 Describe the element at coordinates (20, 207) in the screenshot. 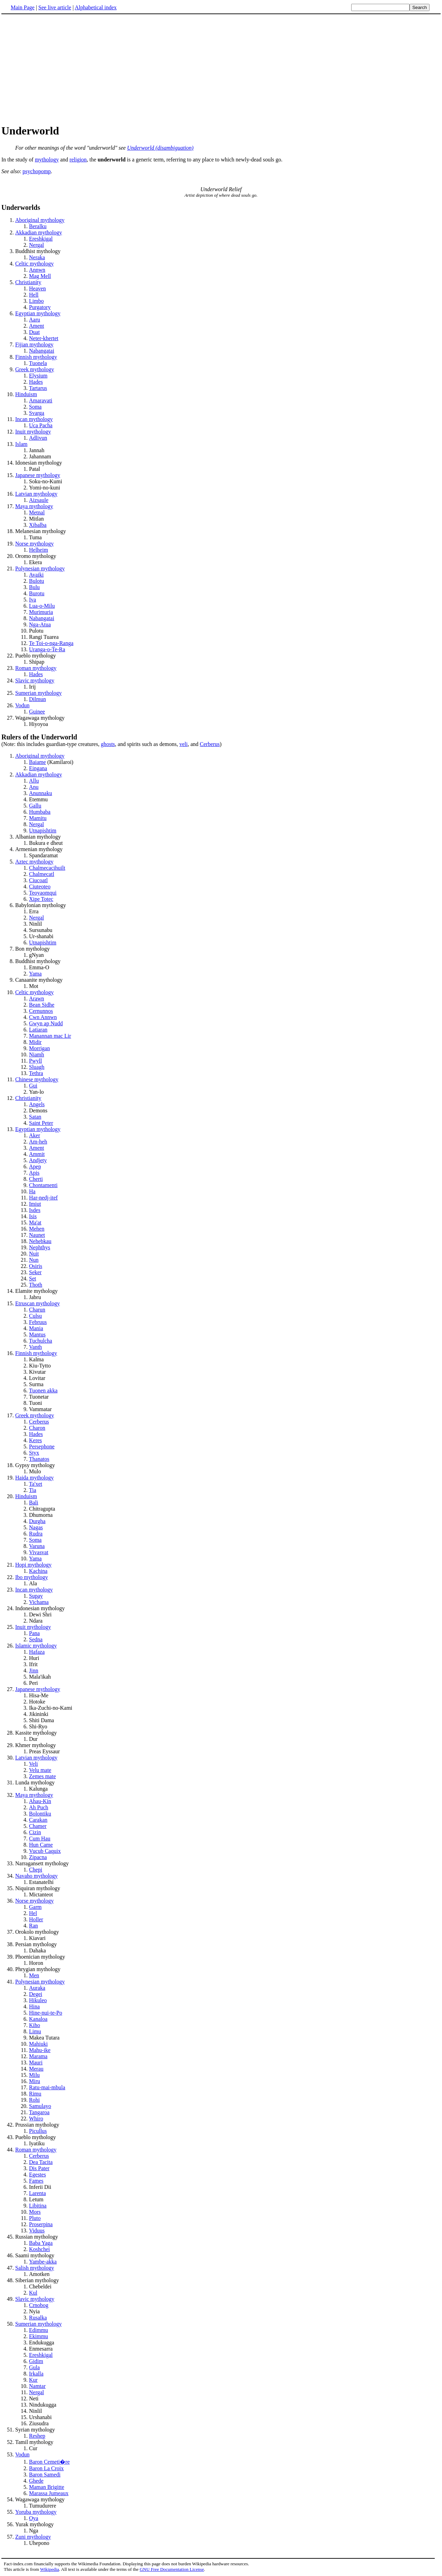

I see `Underworlds` at that location.